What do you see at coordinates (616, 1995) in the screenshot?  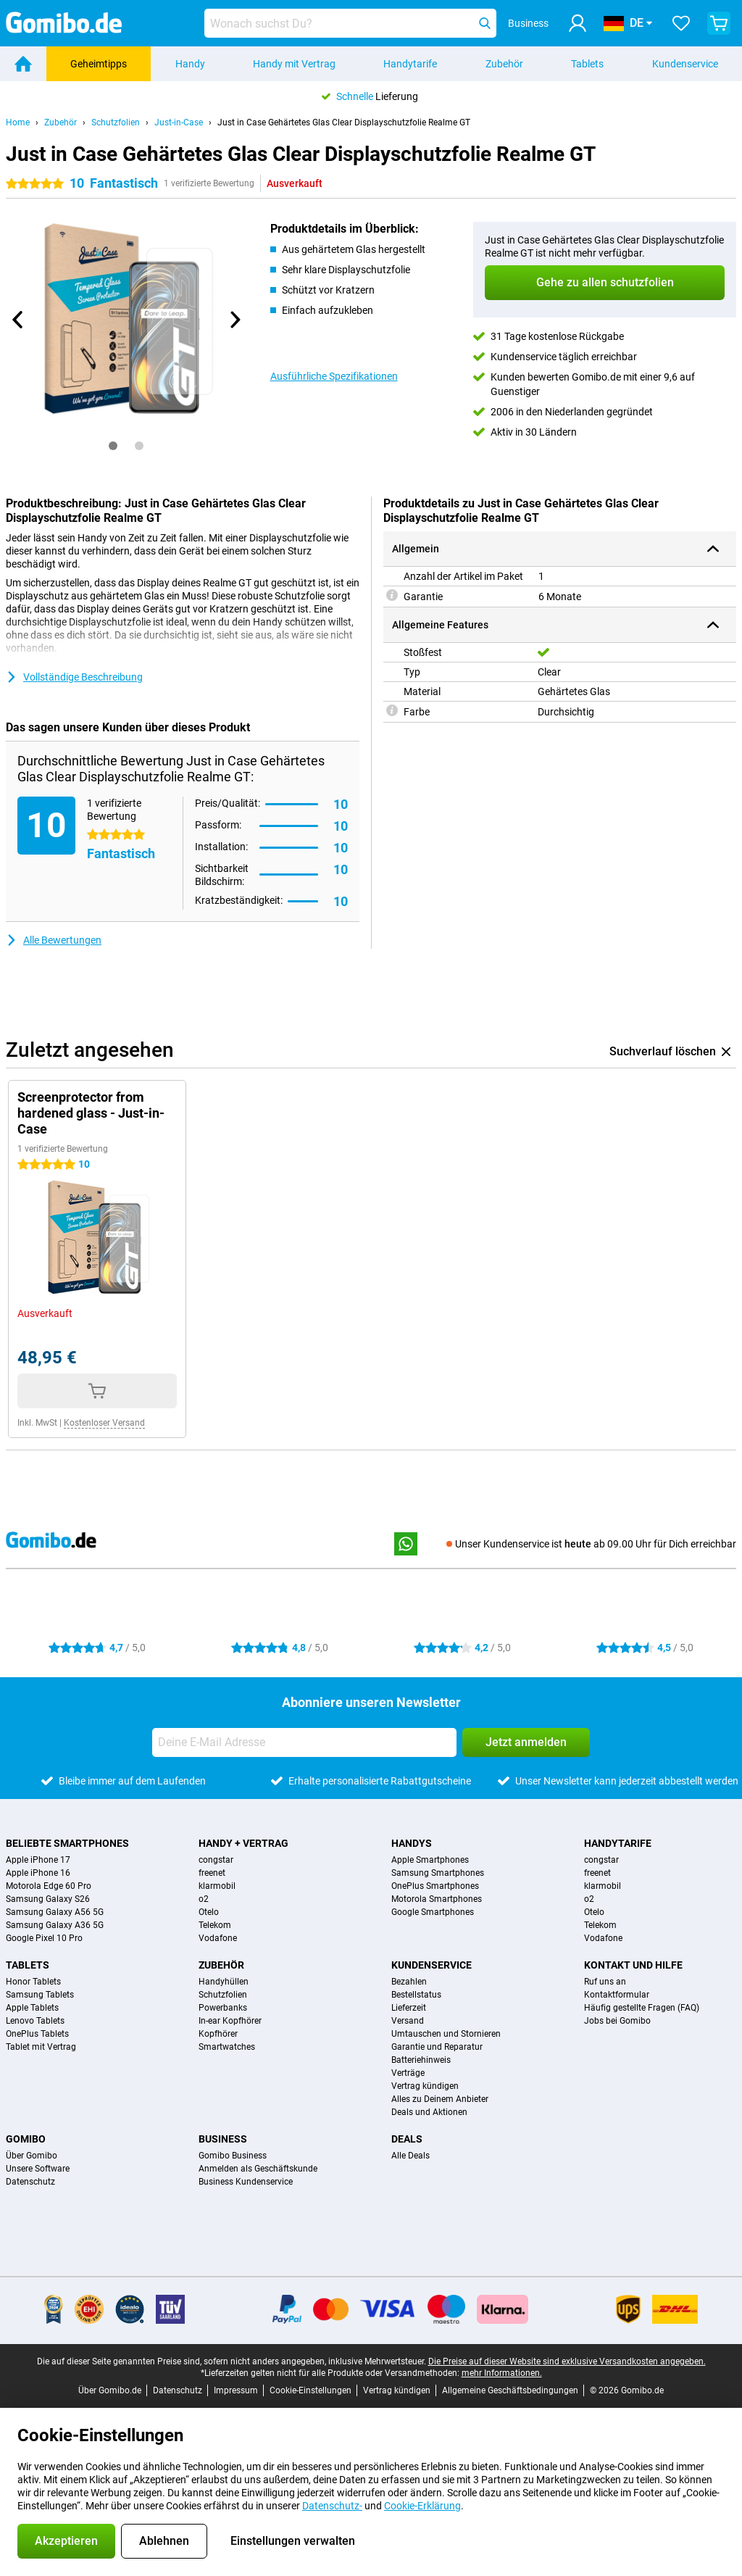 I see `Kontaktformular` at bounding box center [616, 1995].